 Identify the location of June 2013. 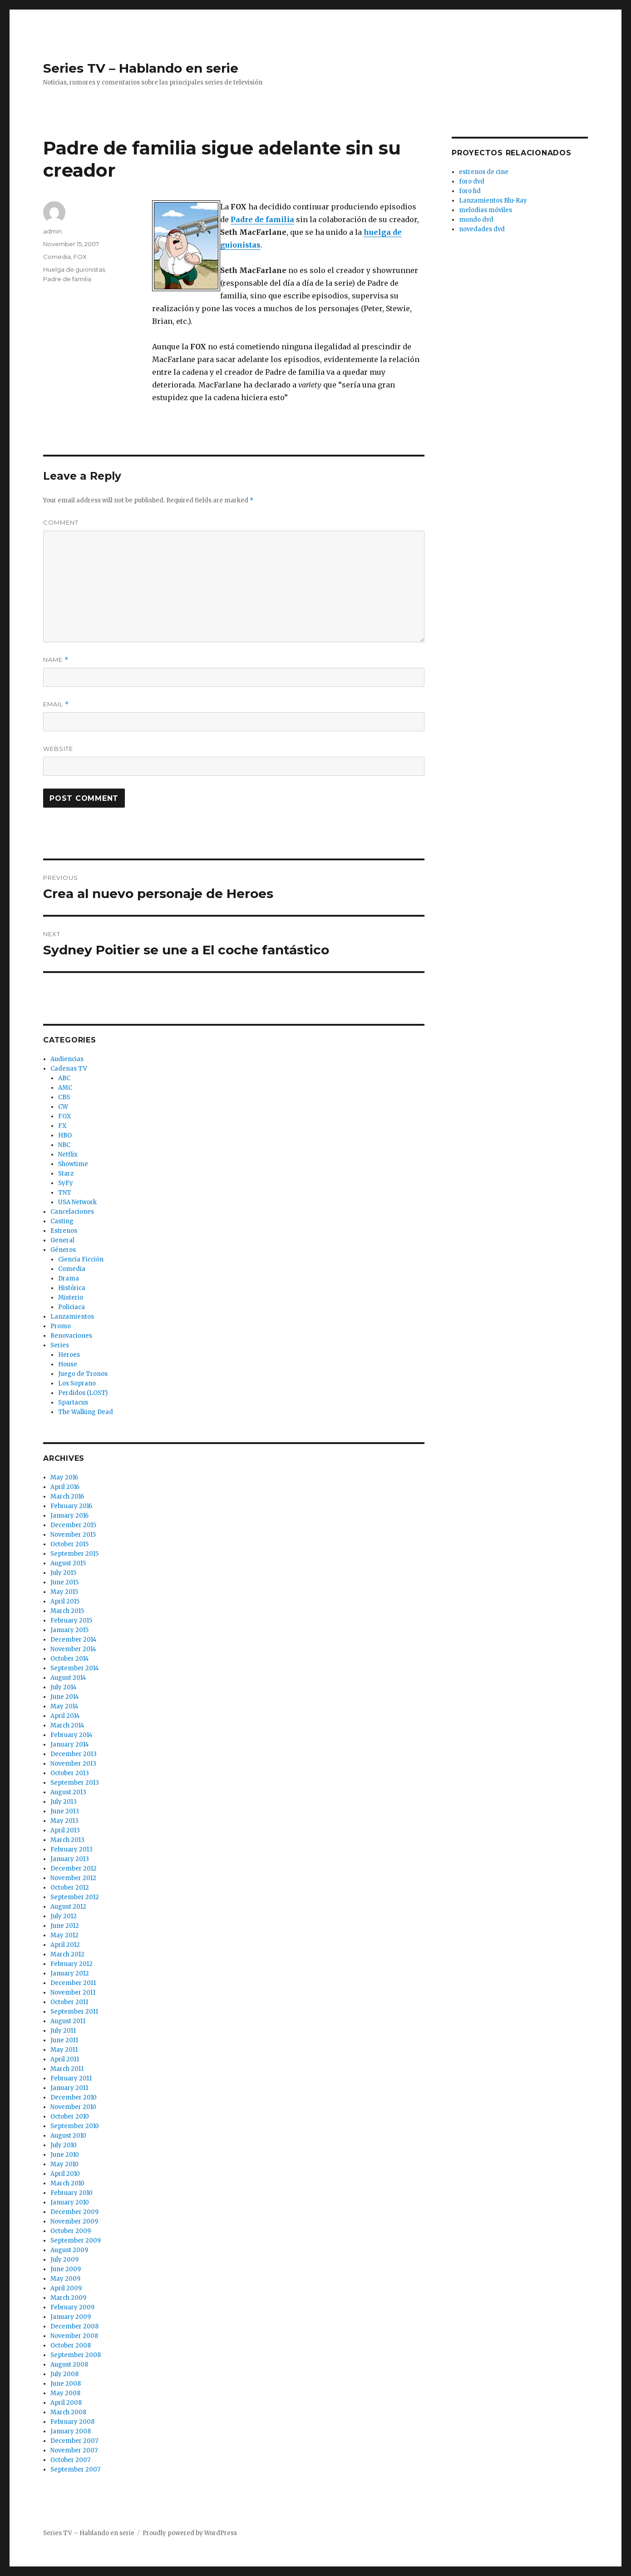
(64, 1811).